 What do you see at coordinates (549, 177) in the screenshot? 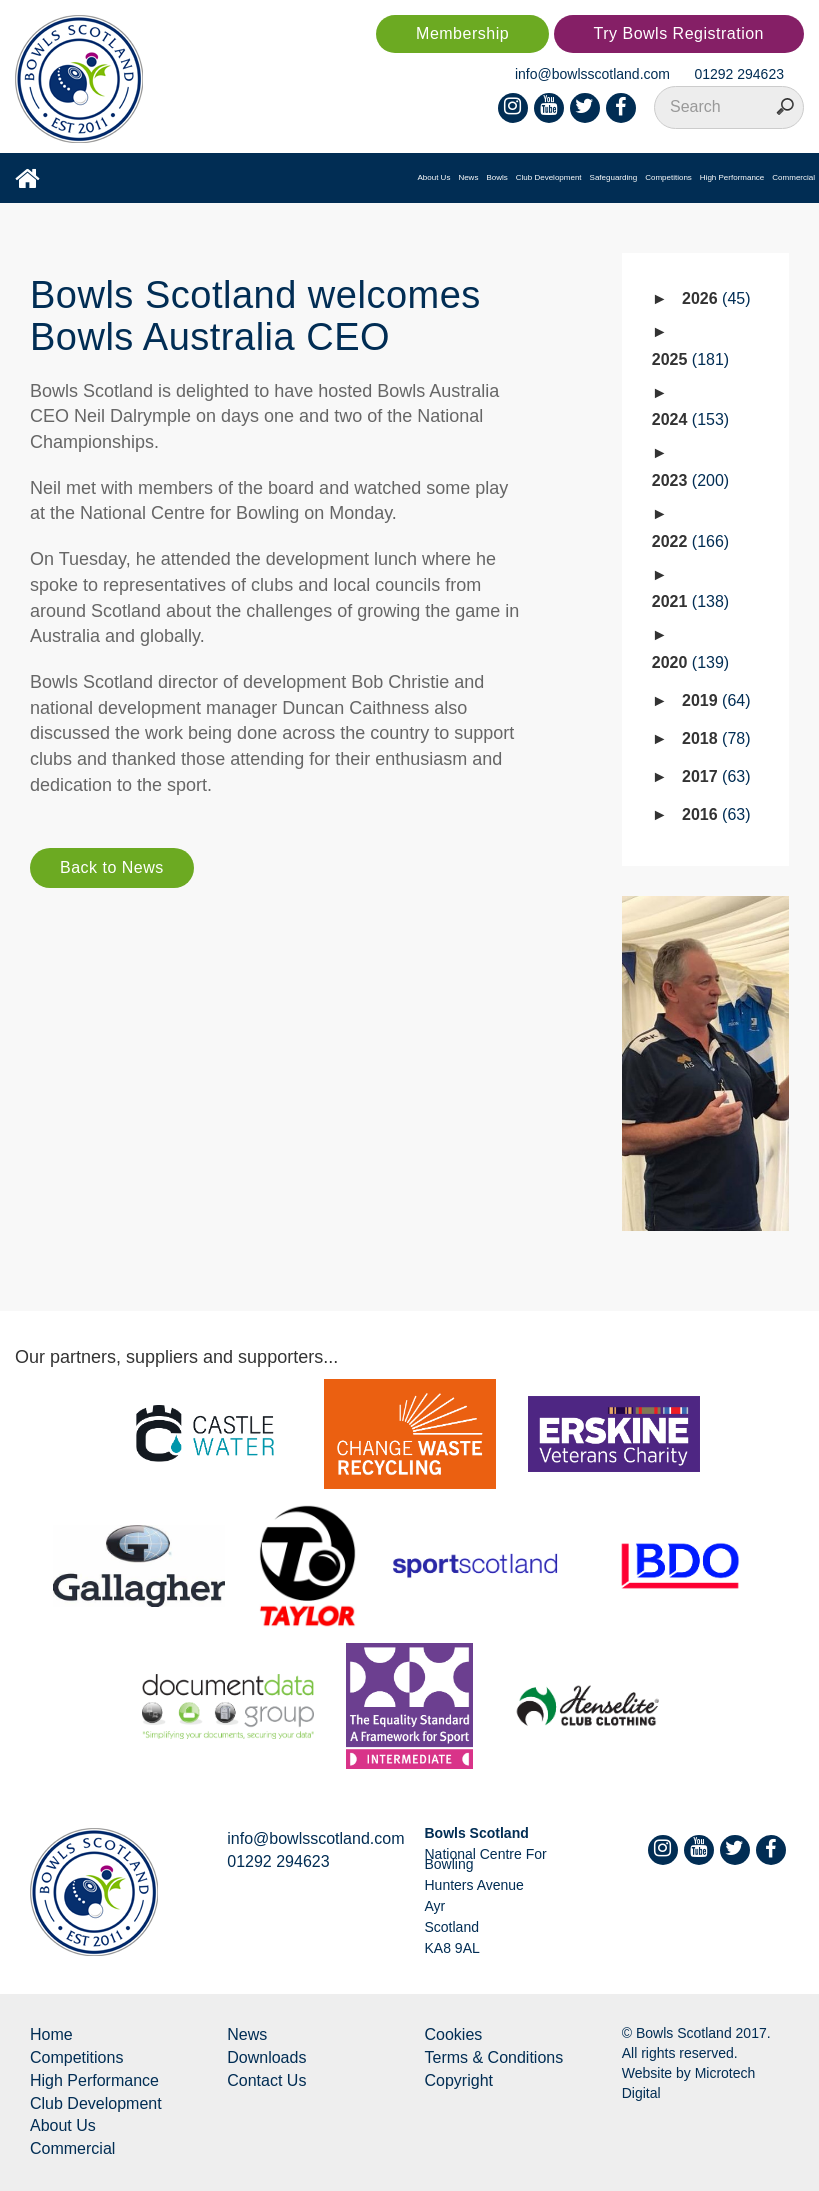
I see `Club Development` at bounding box center [549, 177].